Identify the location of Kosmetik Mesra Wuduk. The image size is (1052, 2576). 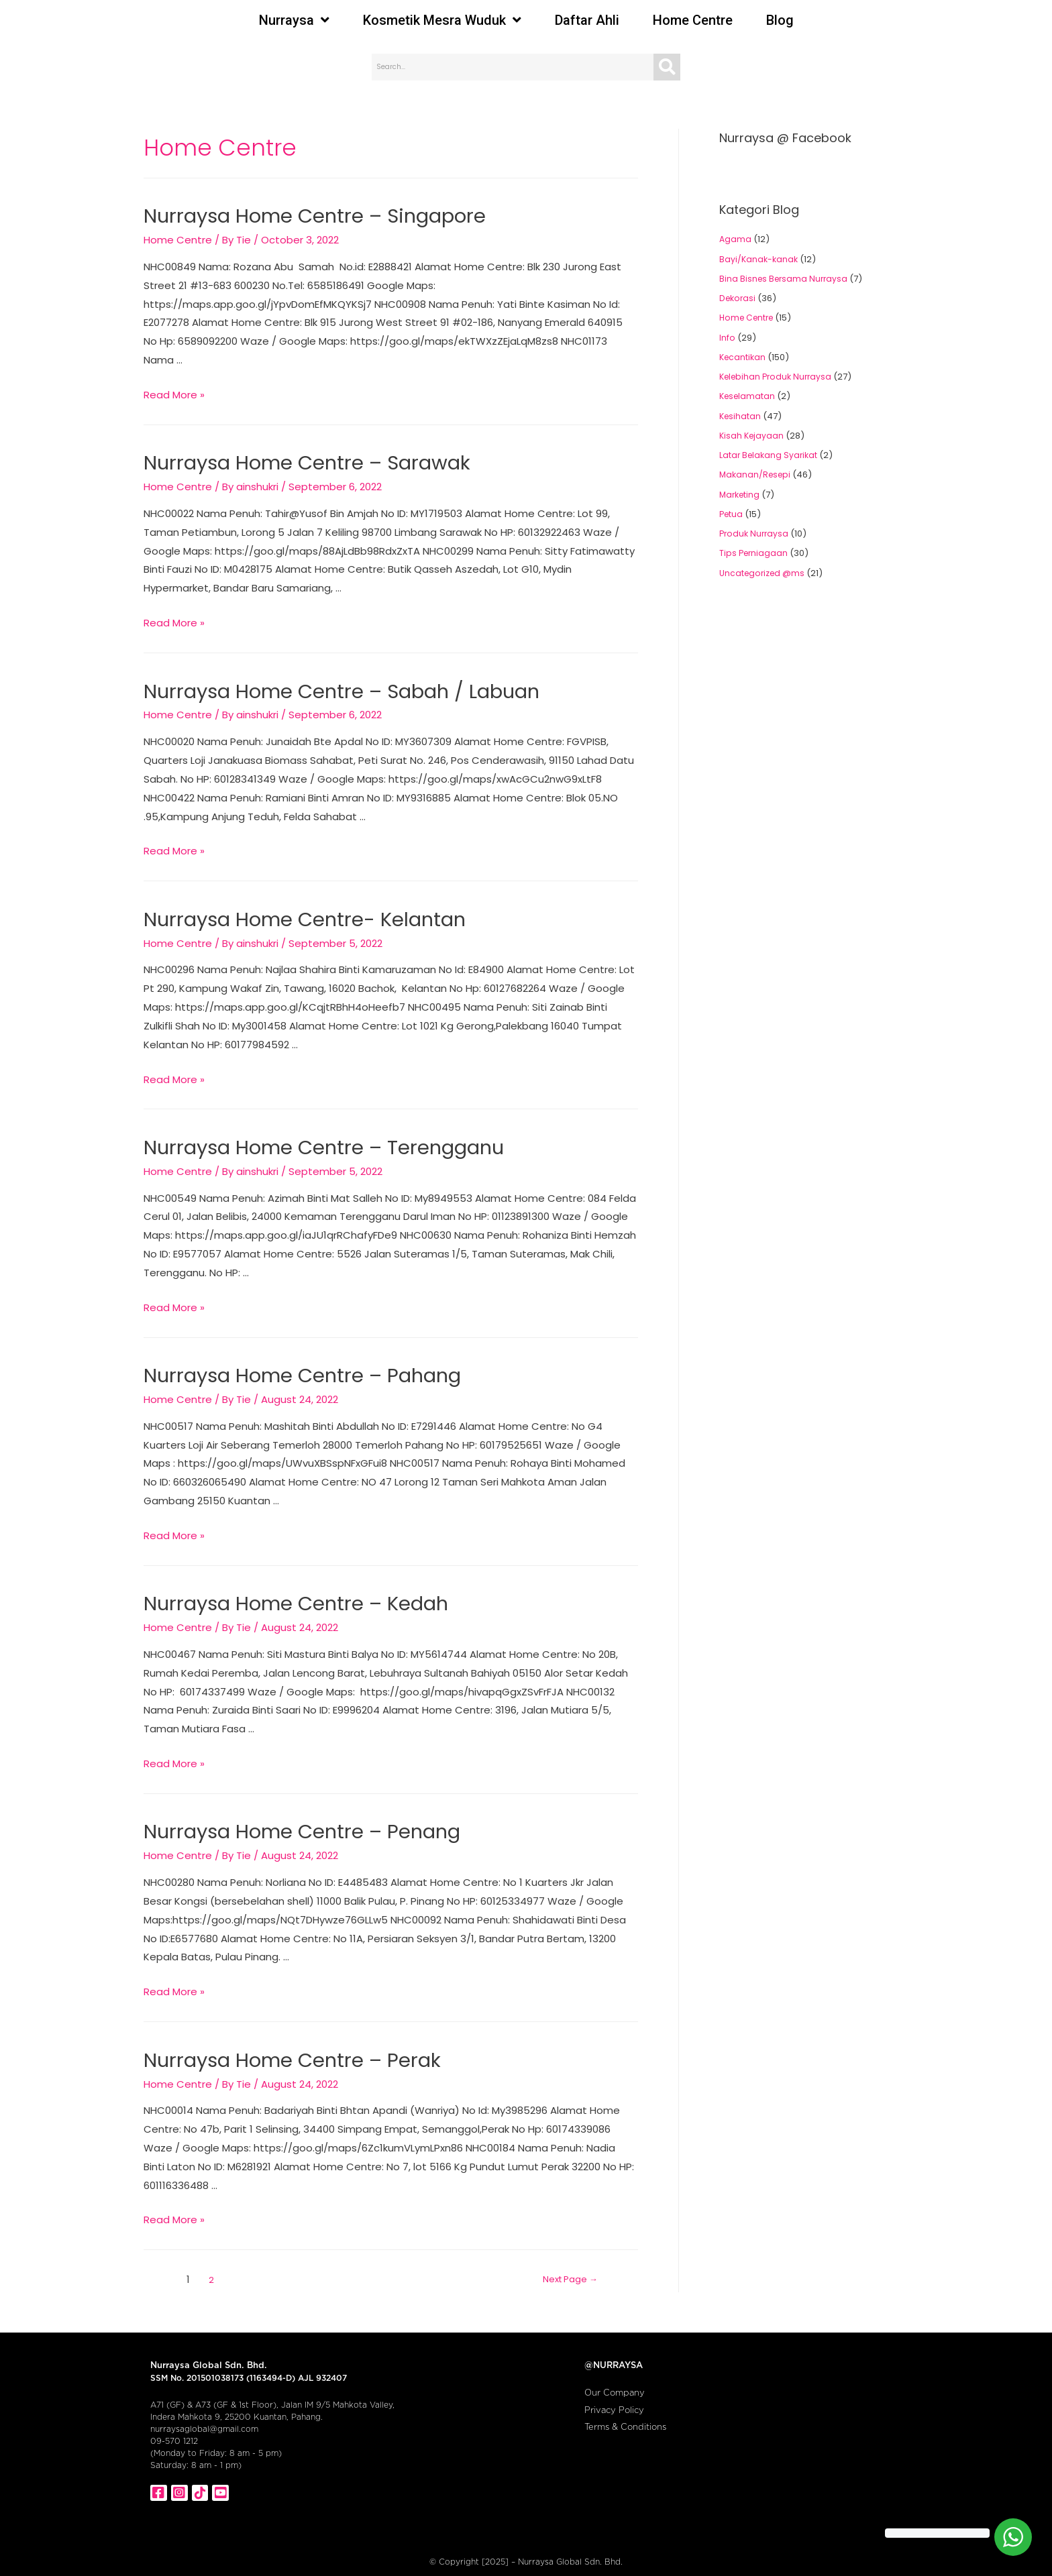
(442, 20).